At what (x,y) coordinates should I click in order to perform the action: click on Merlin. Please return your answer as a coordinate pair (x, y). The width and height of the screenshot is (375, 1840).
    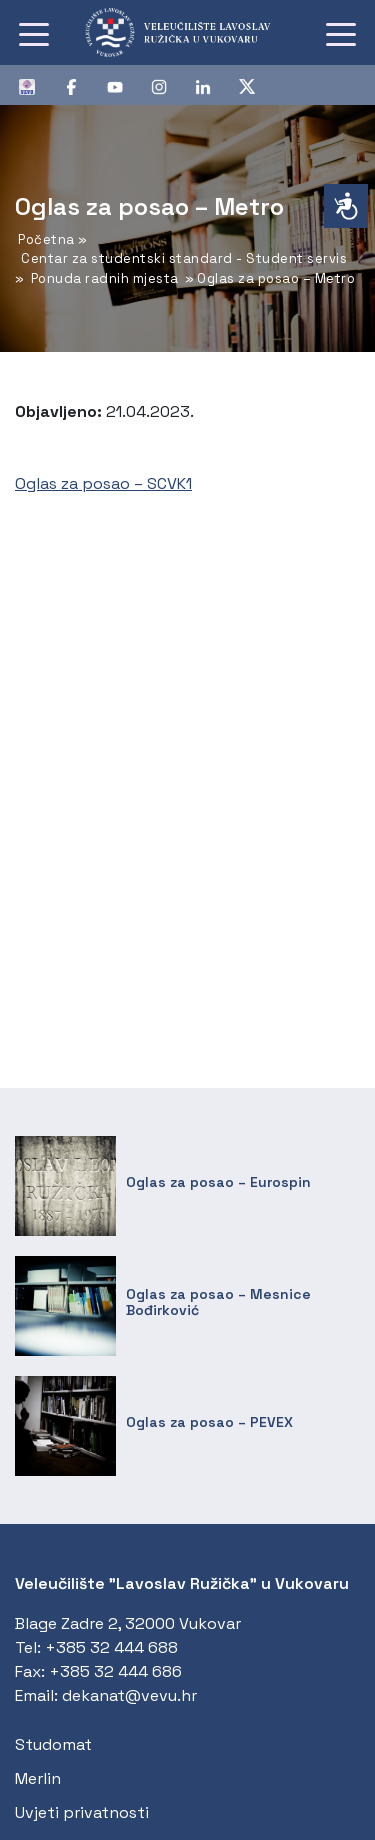
    Looking at the image, I should click on (38, 1778).